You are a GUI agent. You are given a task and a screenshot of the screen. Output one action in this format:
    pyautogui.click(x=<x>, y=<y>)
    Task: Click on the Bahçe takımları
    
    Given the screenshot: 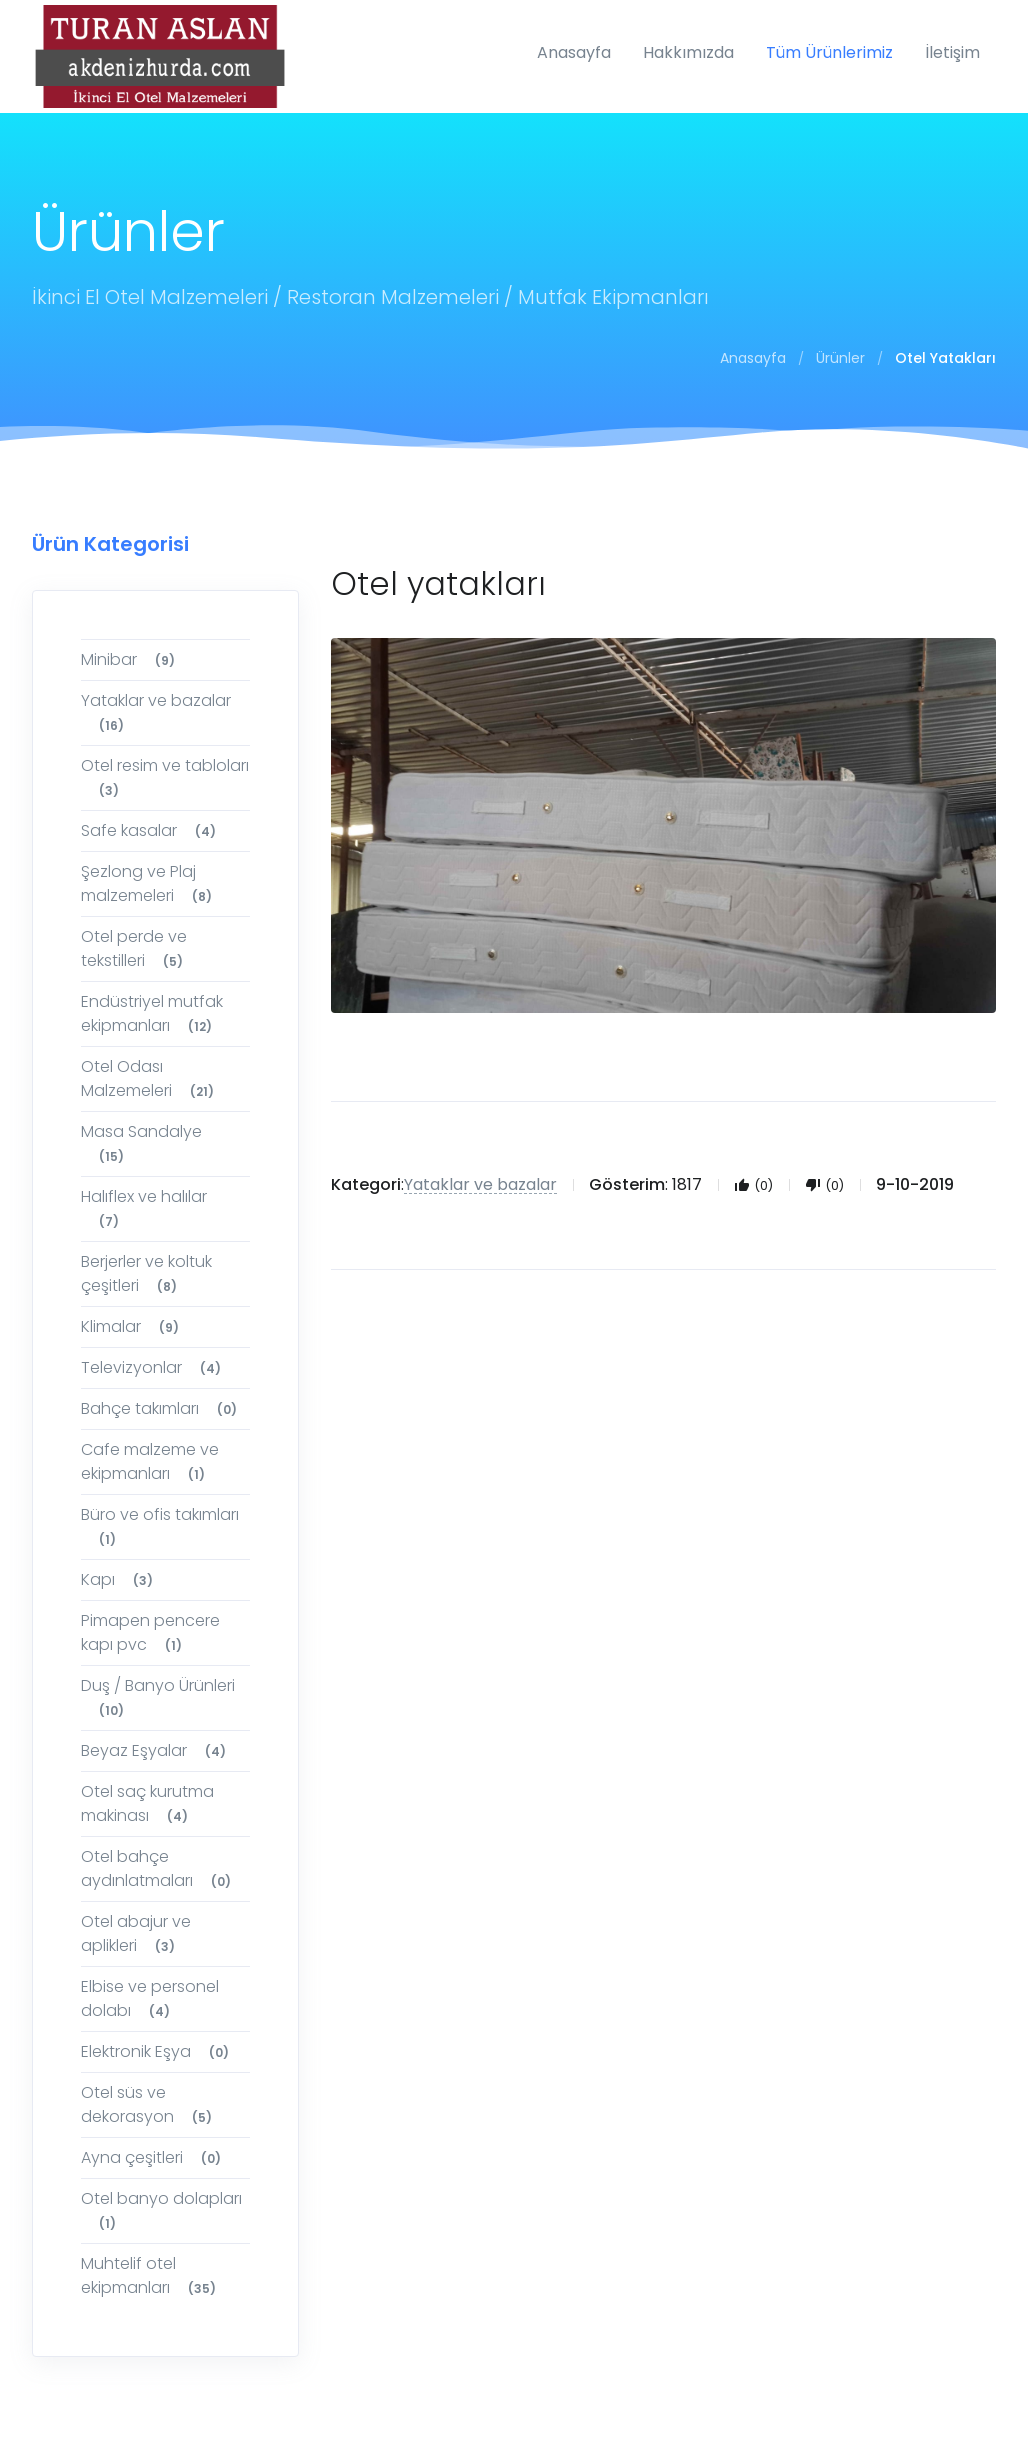 What is the action you would take?
    pyautogui.click(x=162, y=1408)
    